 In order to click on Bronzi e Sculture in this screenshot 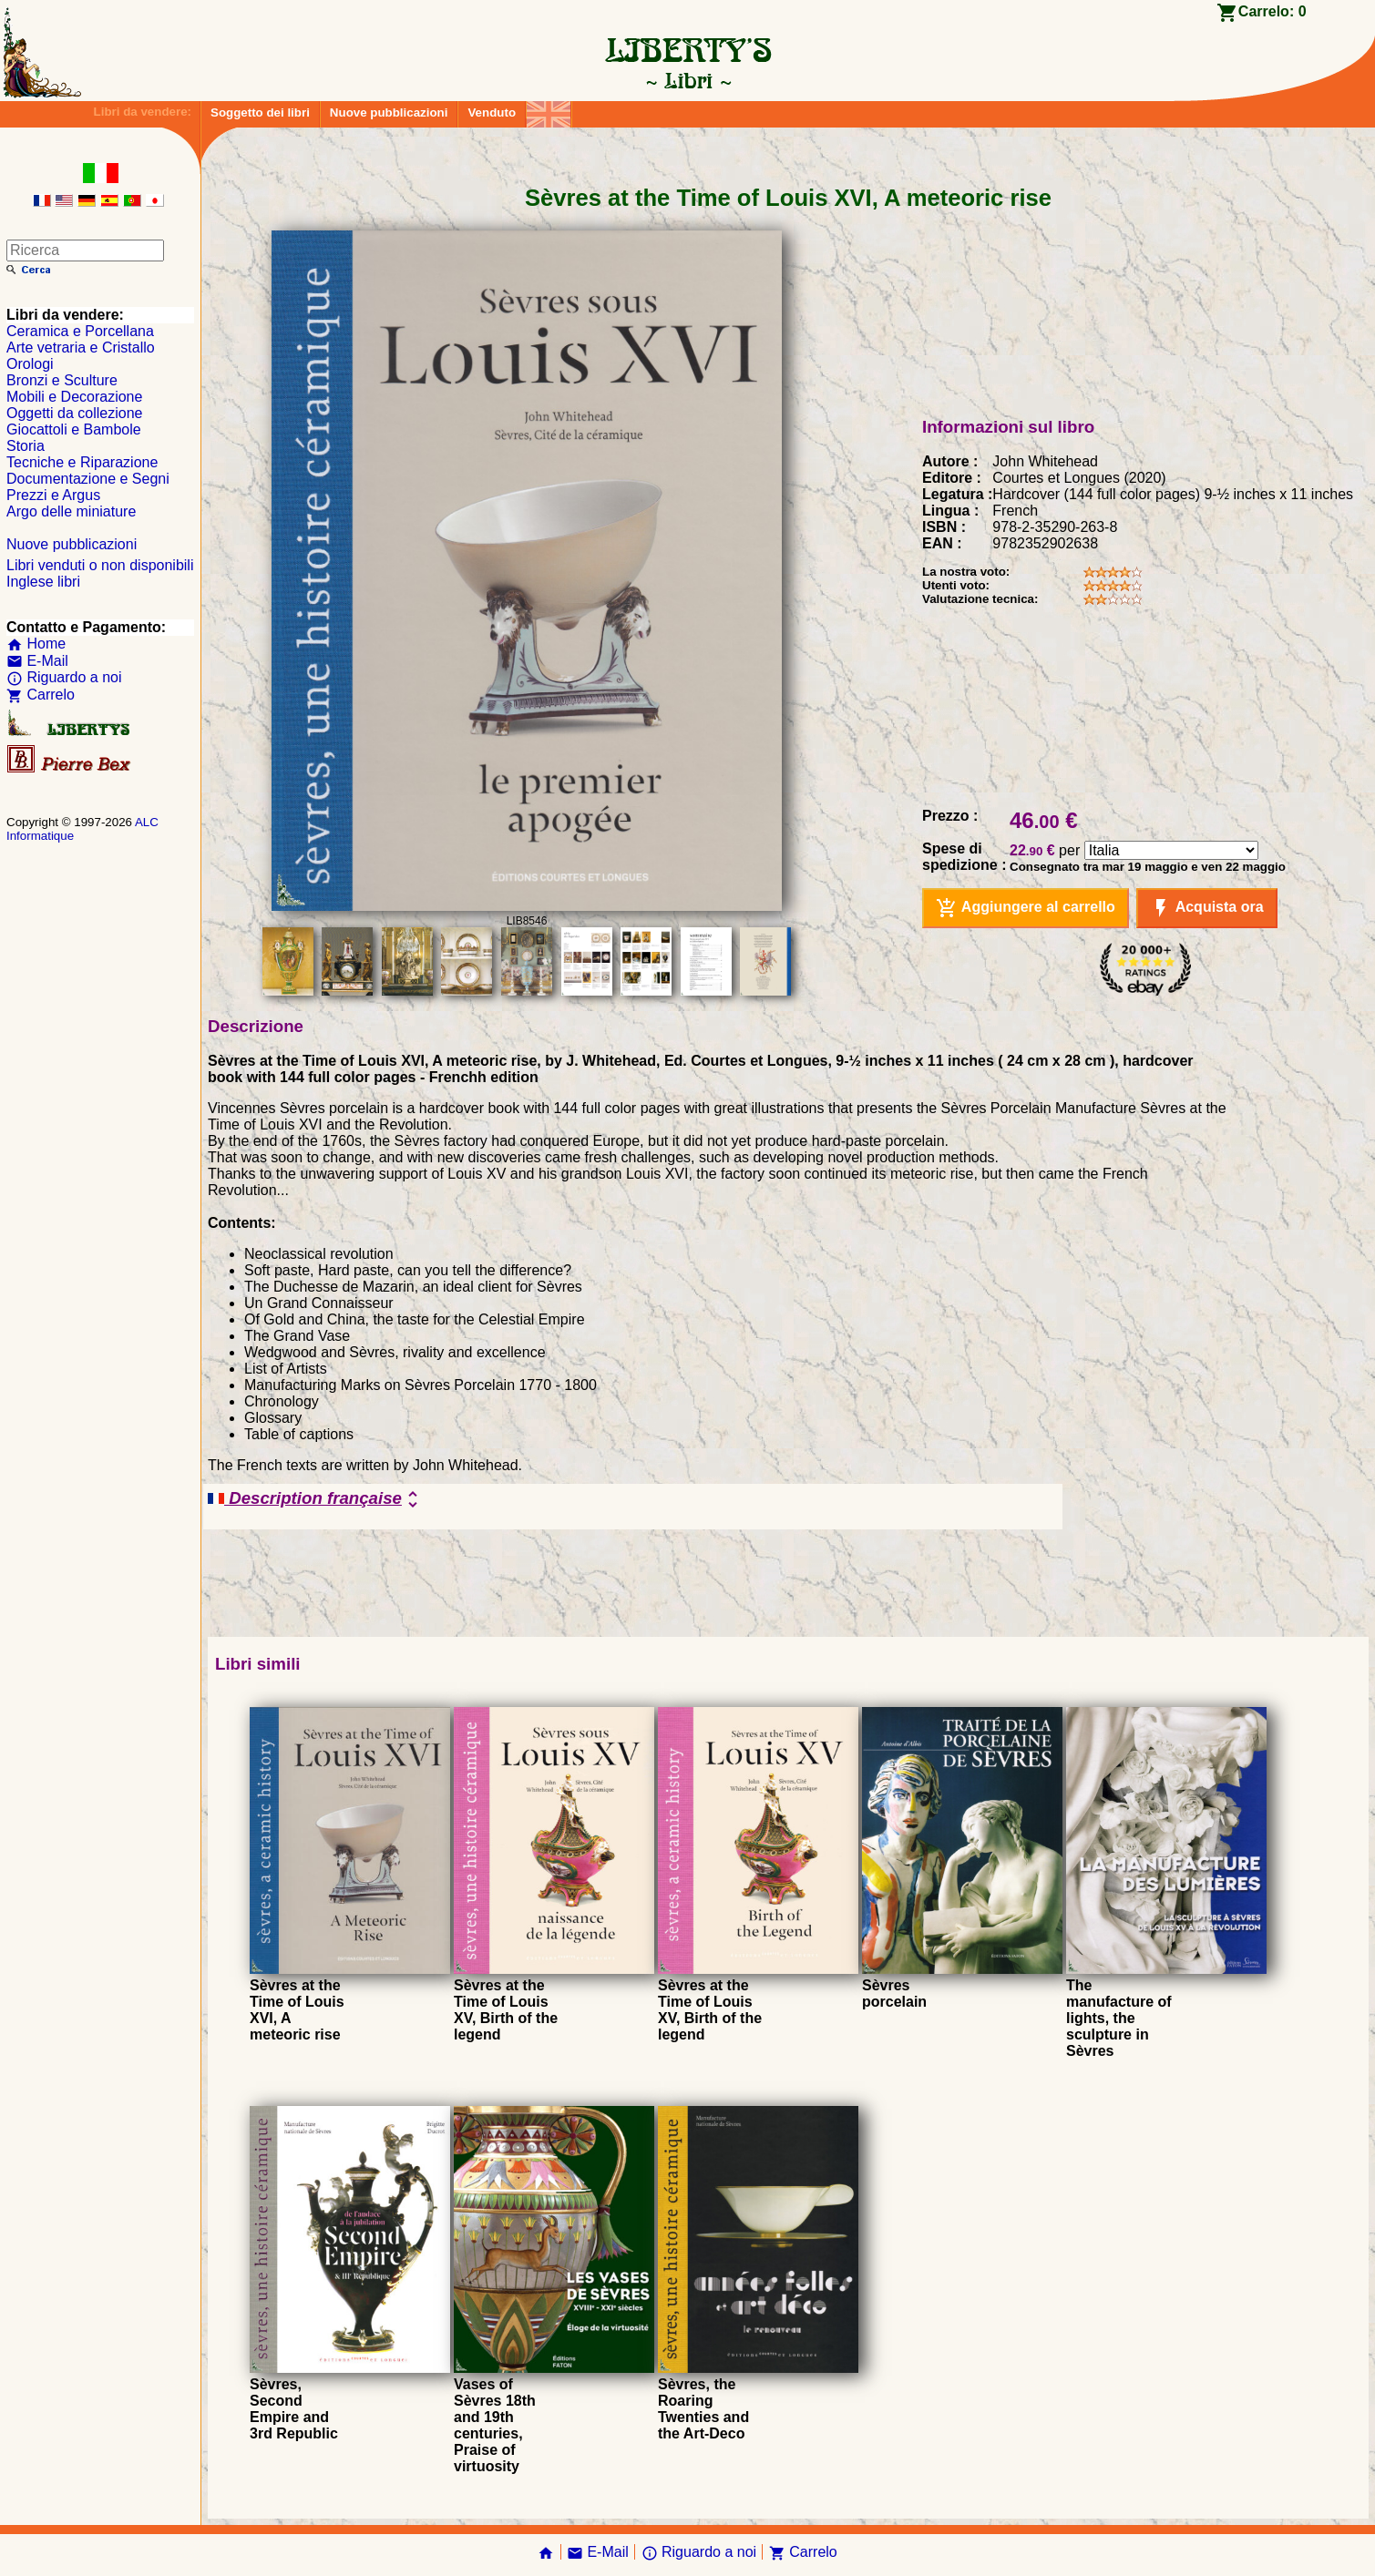, I will do `click(62, 380)`.